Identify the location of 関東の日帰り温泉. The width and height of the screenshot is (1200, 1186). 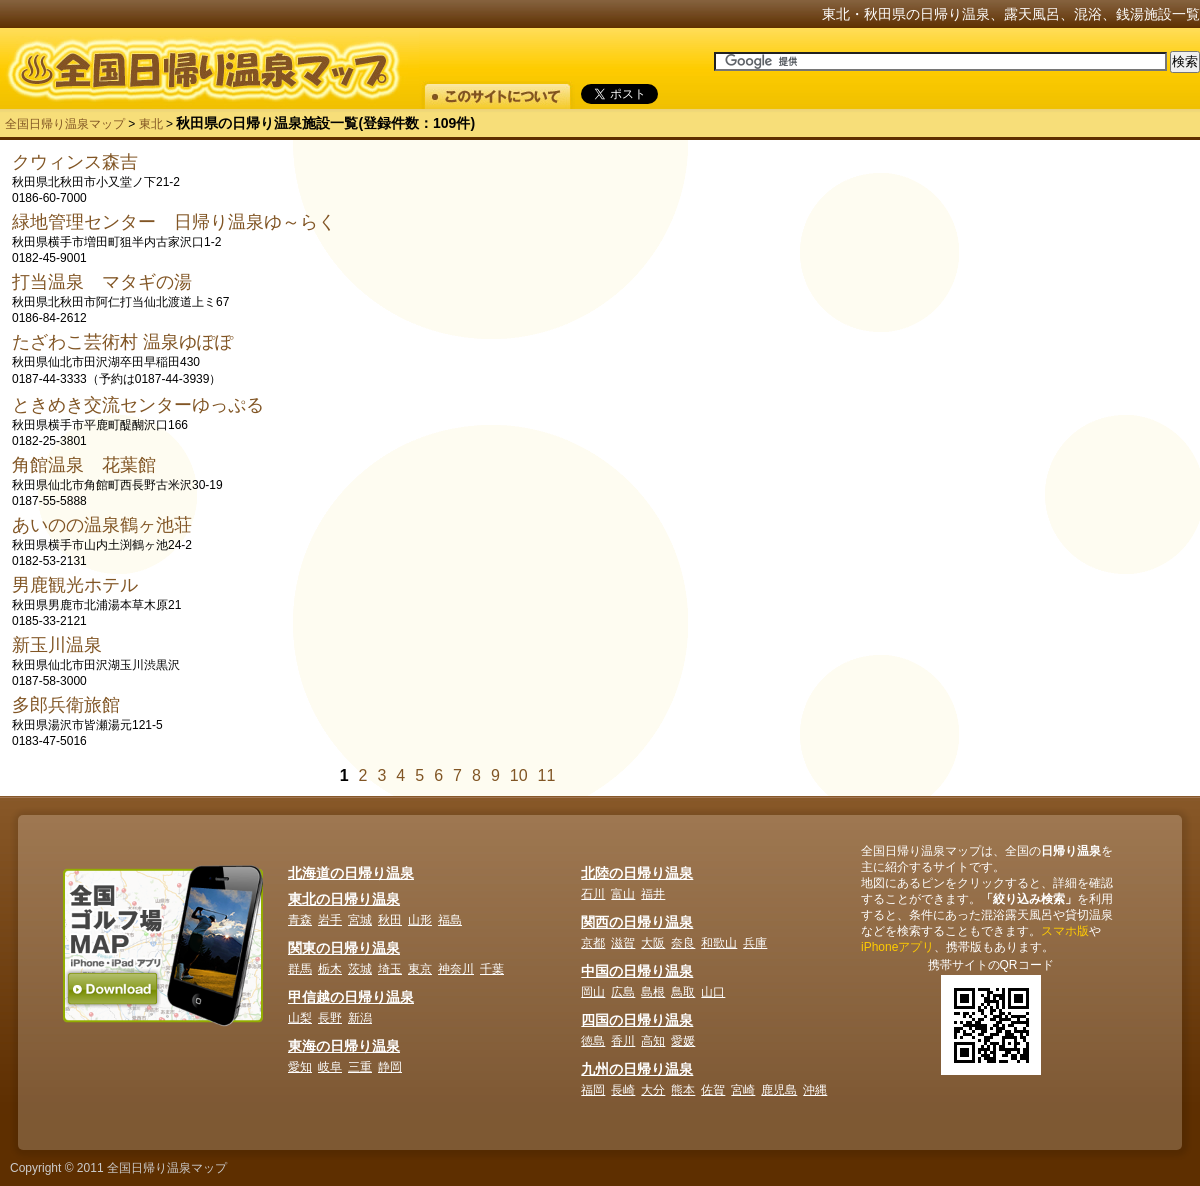
(344, 948).